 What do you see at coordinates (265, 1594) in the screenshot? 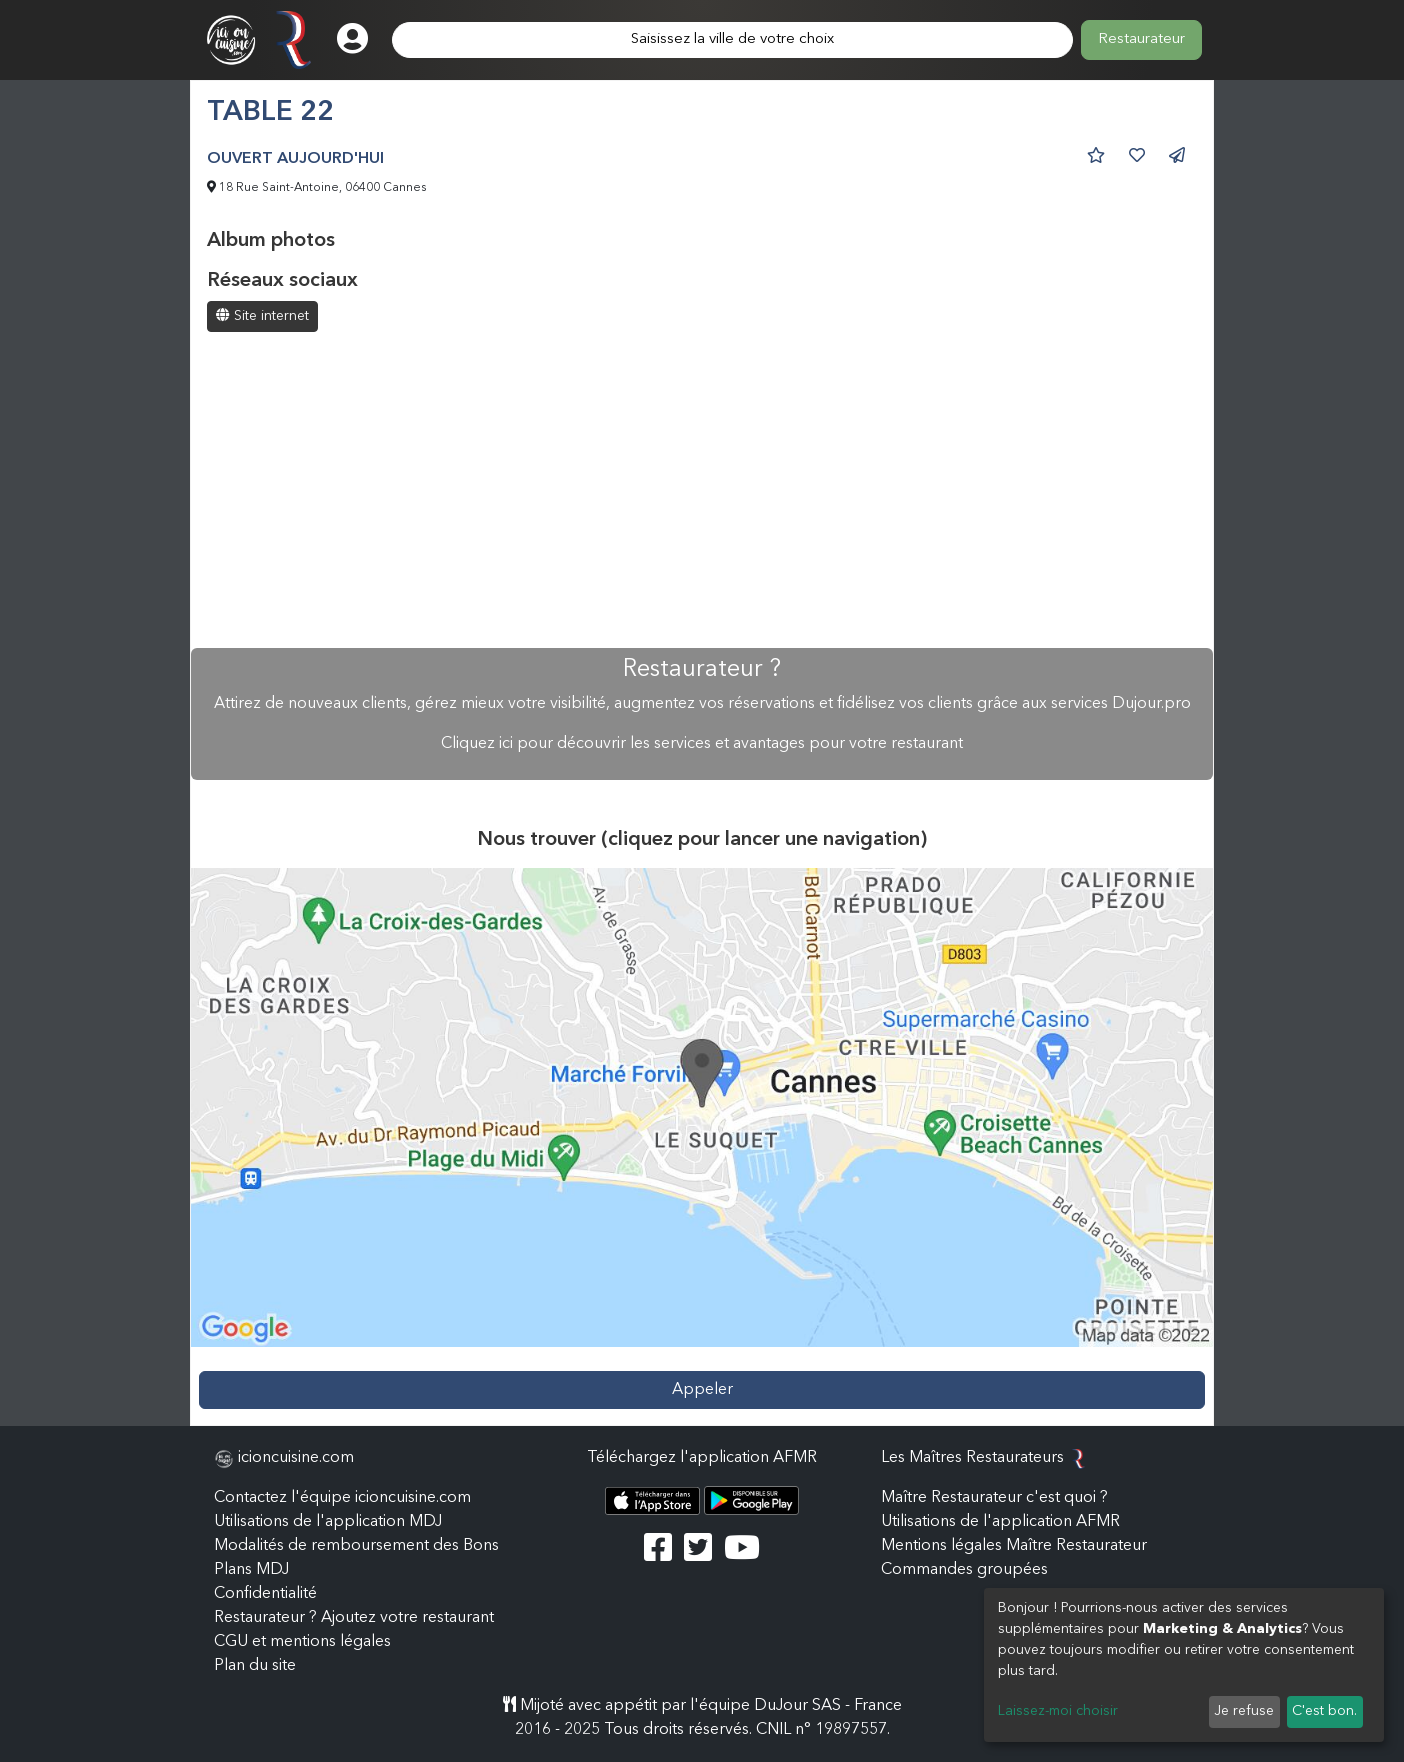
I see `Confidentialité` at bounding box center [265, 1594].